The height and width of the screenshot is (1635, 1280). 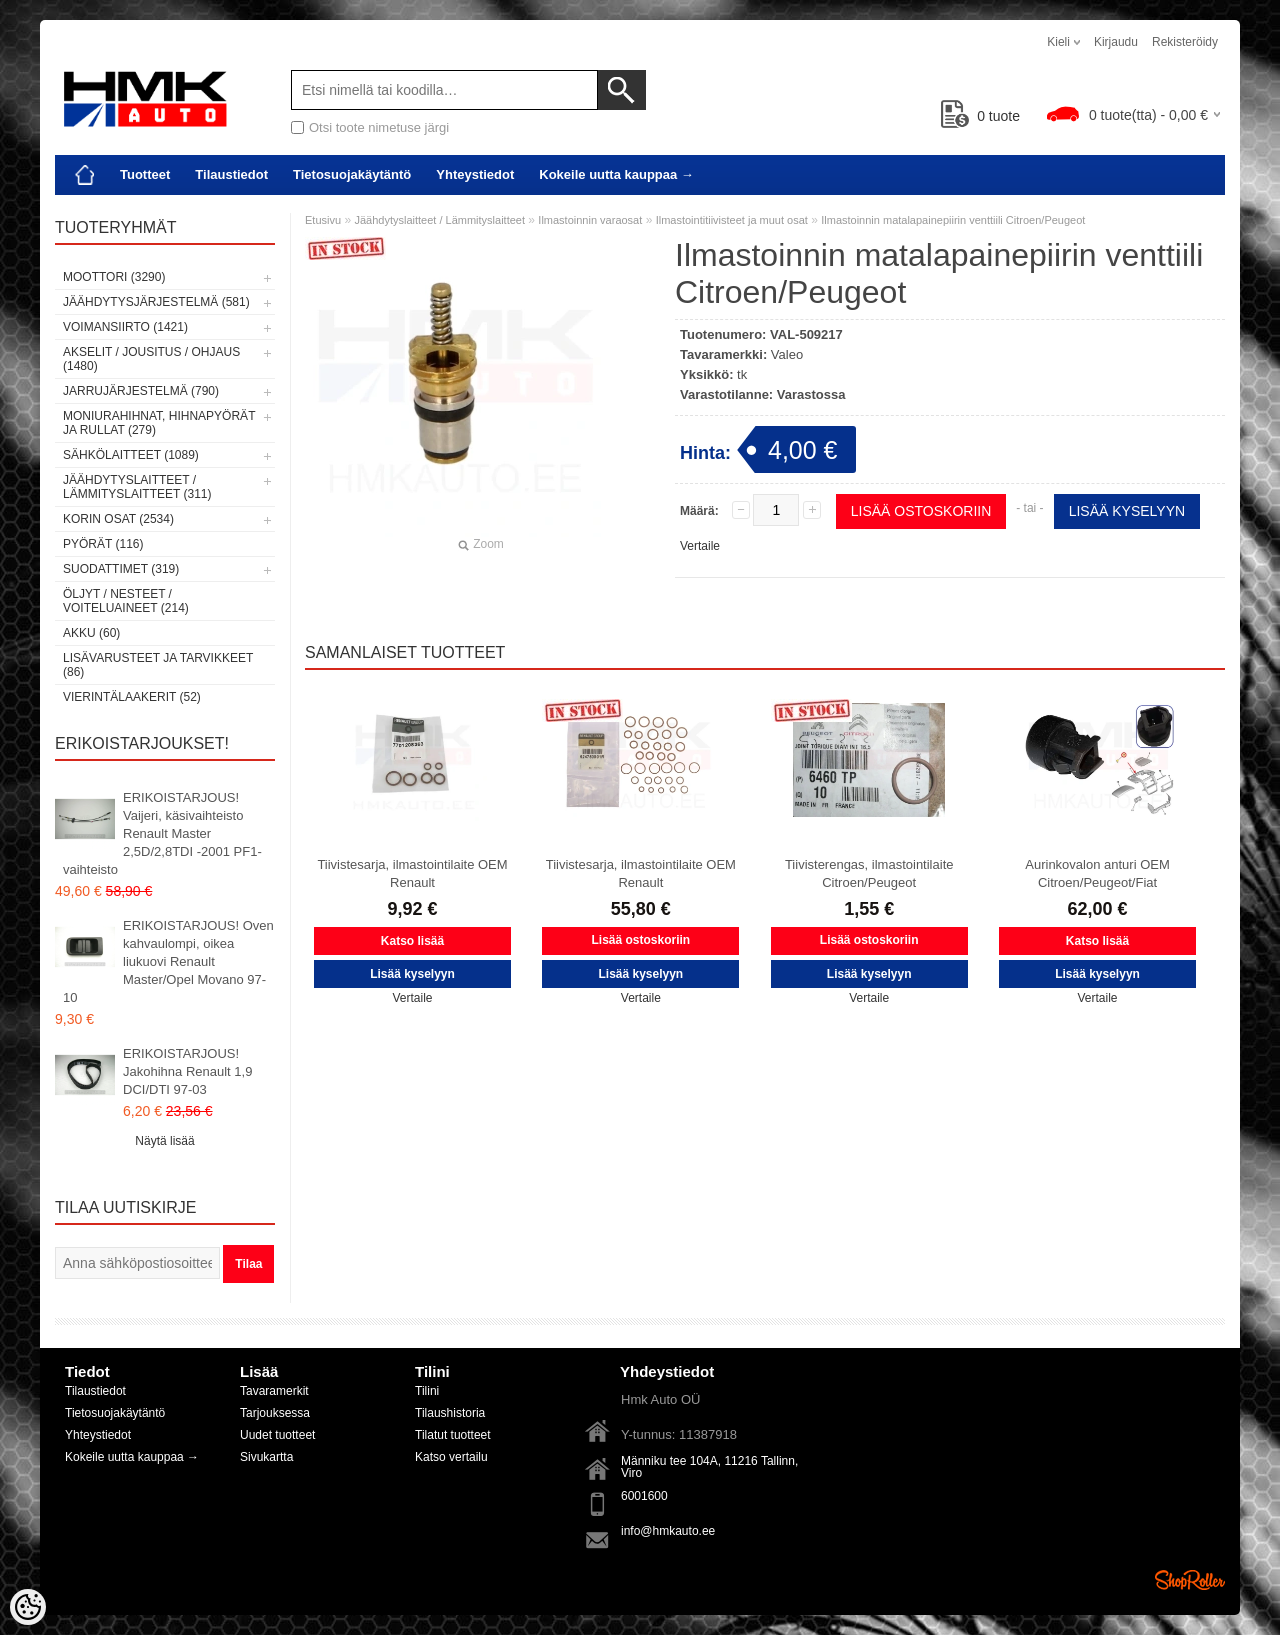 What do you see at coordinates (412, 873) in the screenshot?
I see `Tiivistesarja, ilmastointilaite OEM Renault` at bounding box center [412, 873].